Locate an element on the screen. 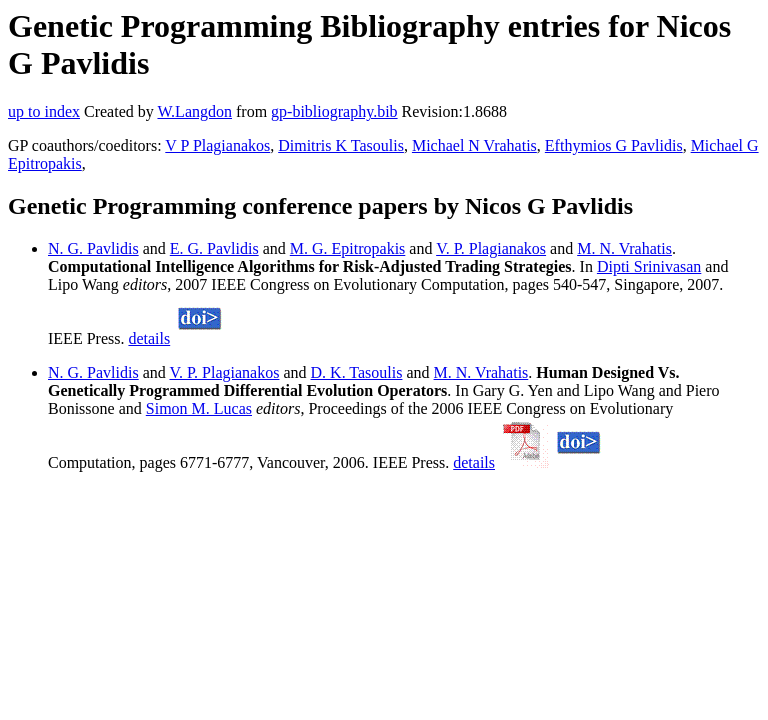  N. G. Pavlidis is located at coordinates (93, 248).